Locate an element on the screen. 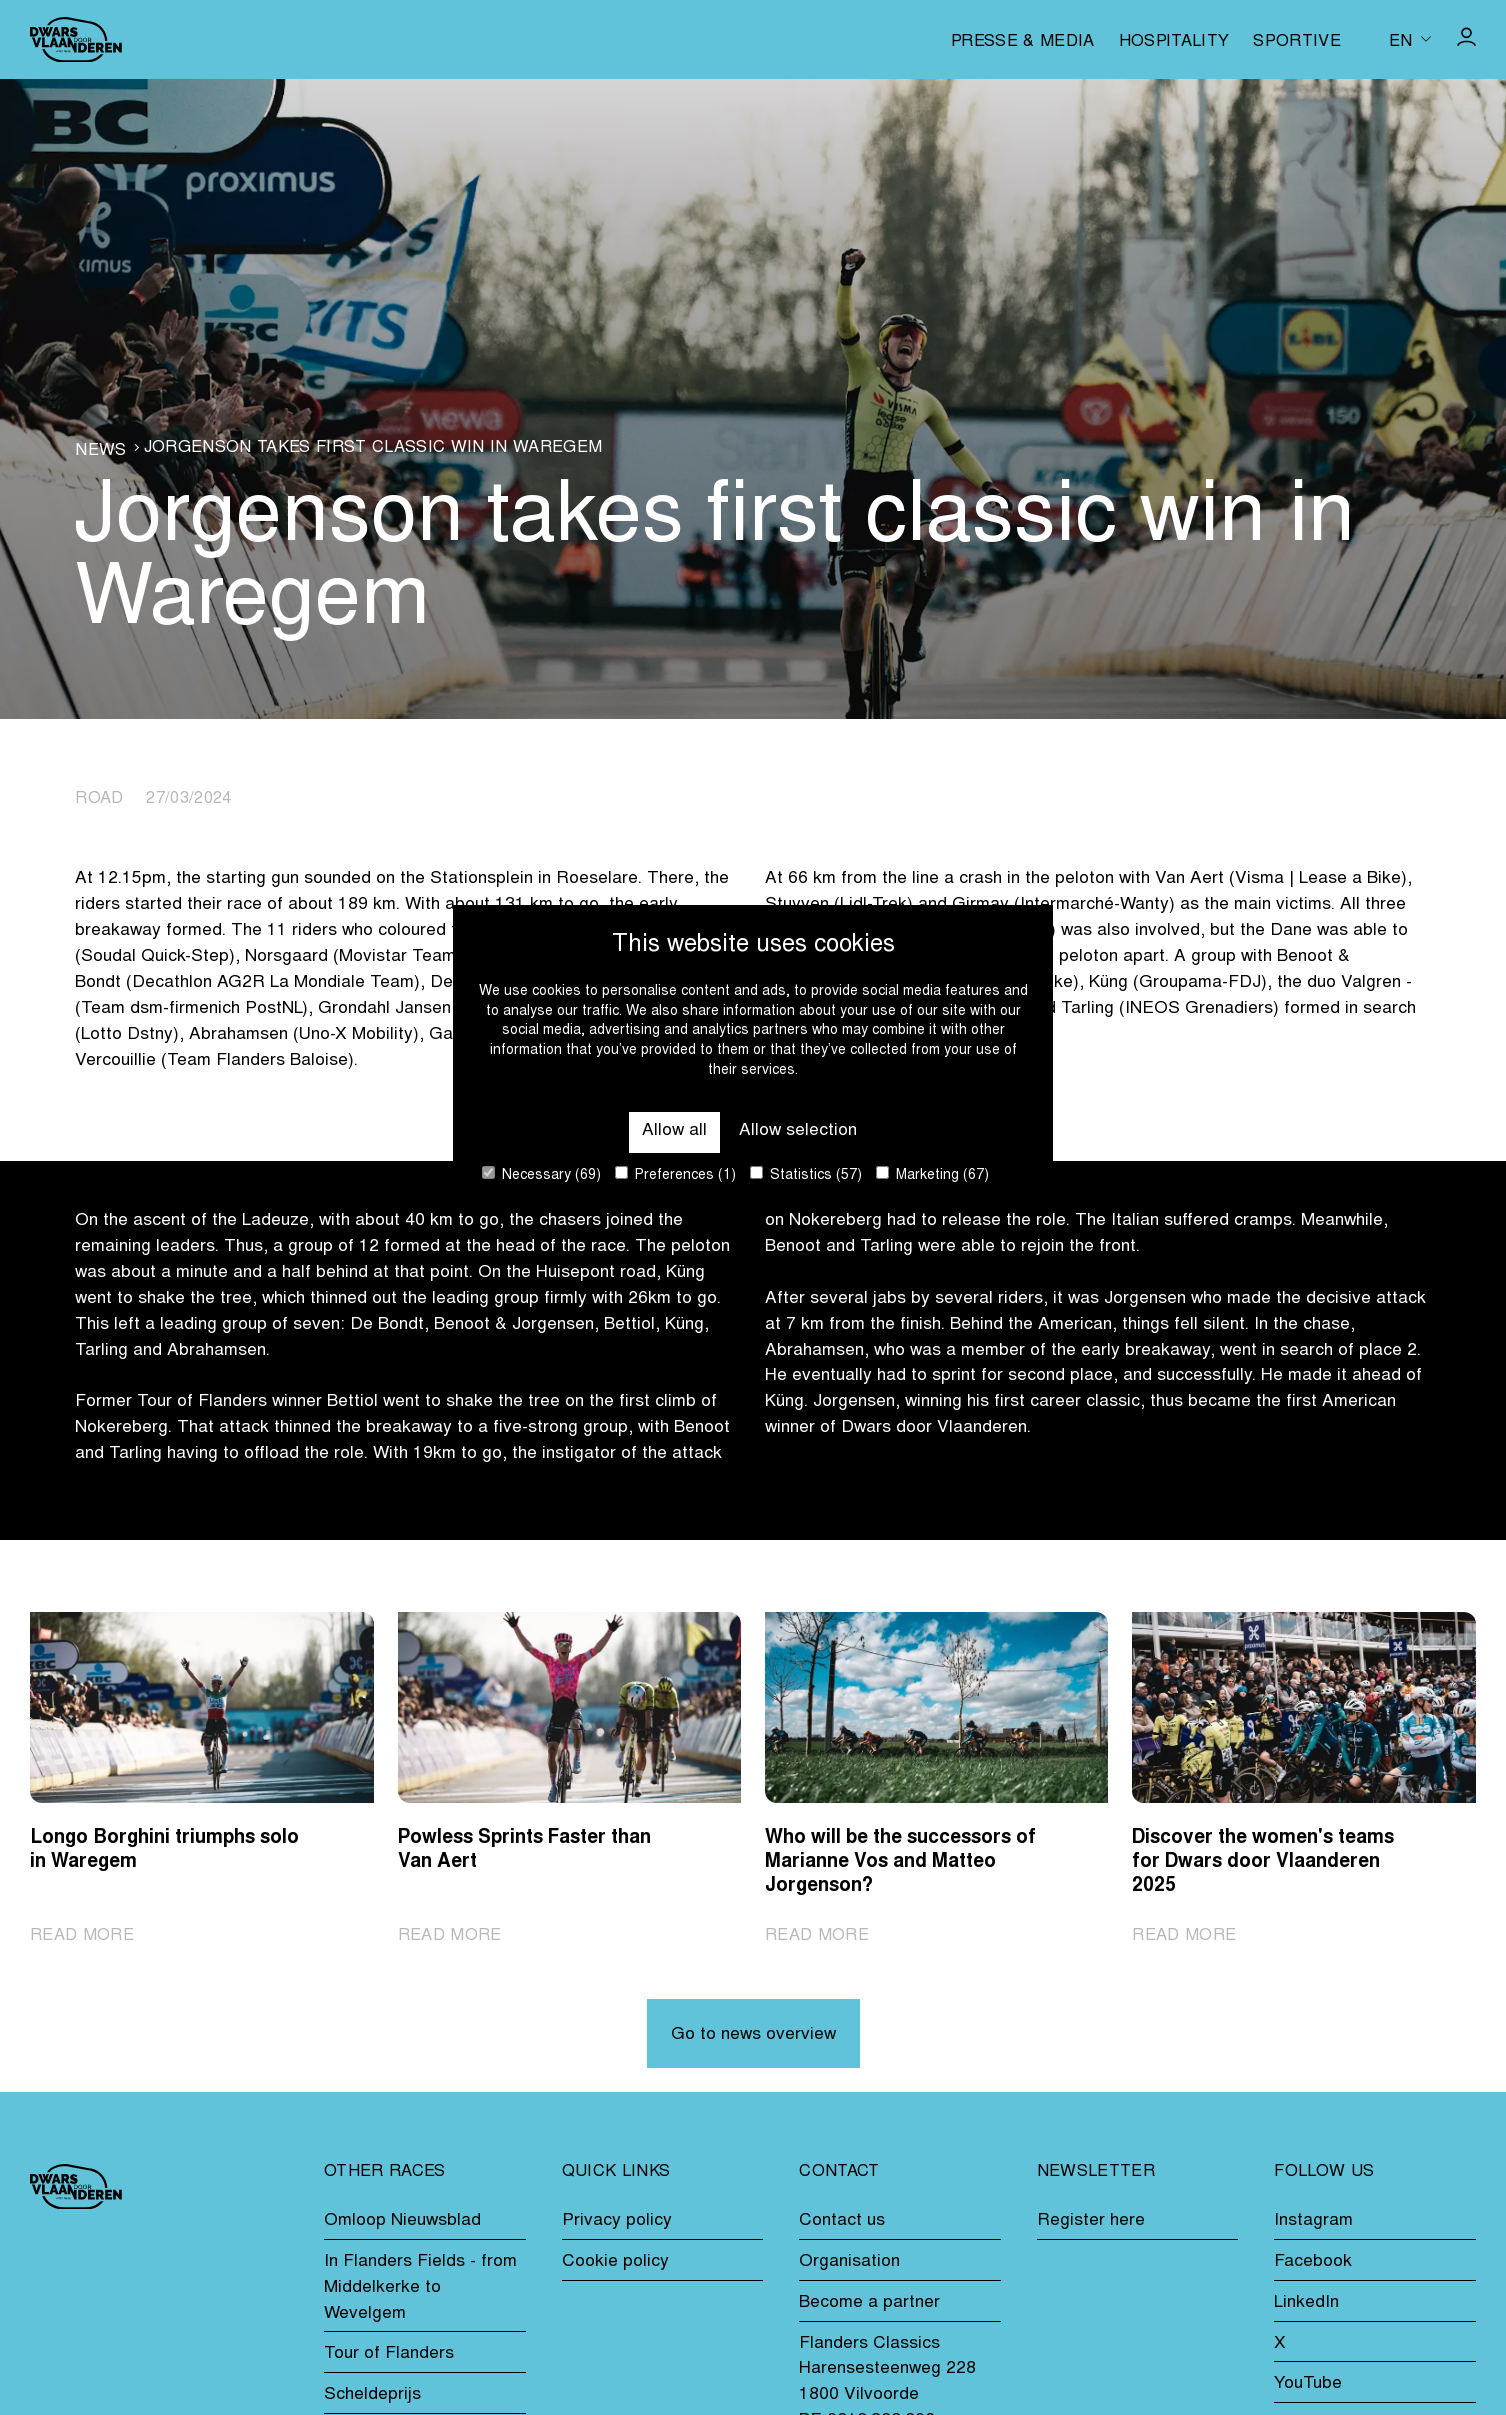  Allow all is located at coordinates (674, 1131).